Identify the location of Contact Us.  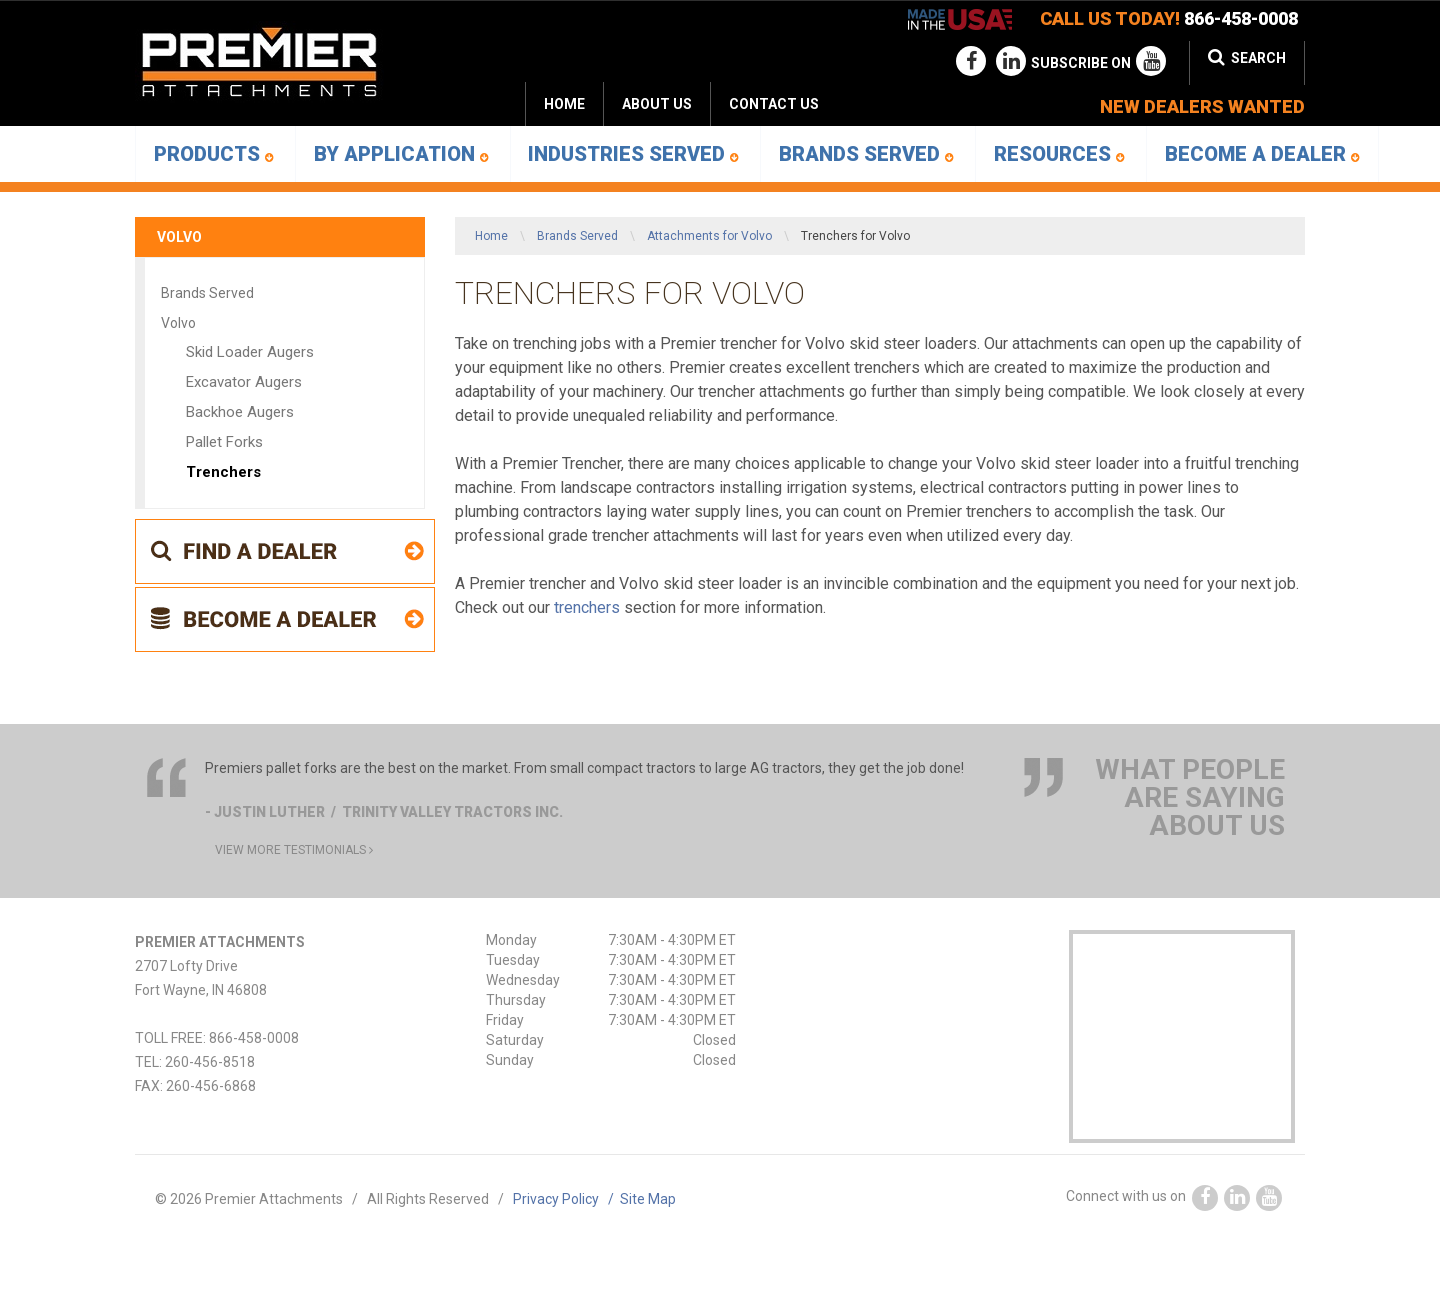
(774, 104).